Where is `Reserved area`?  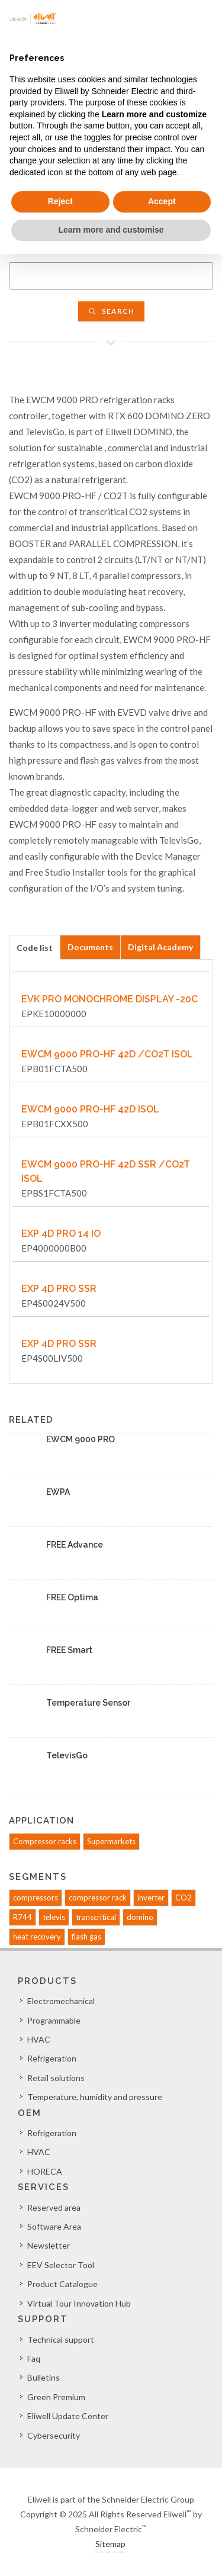 Reserved area is located at coordinates (54, 2207).